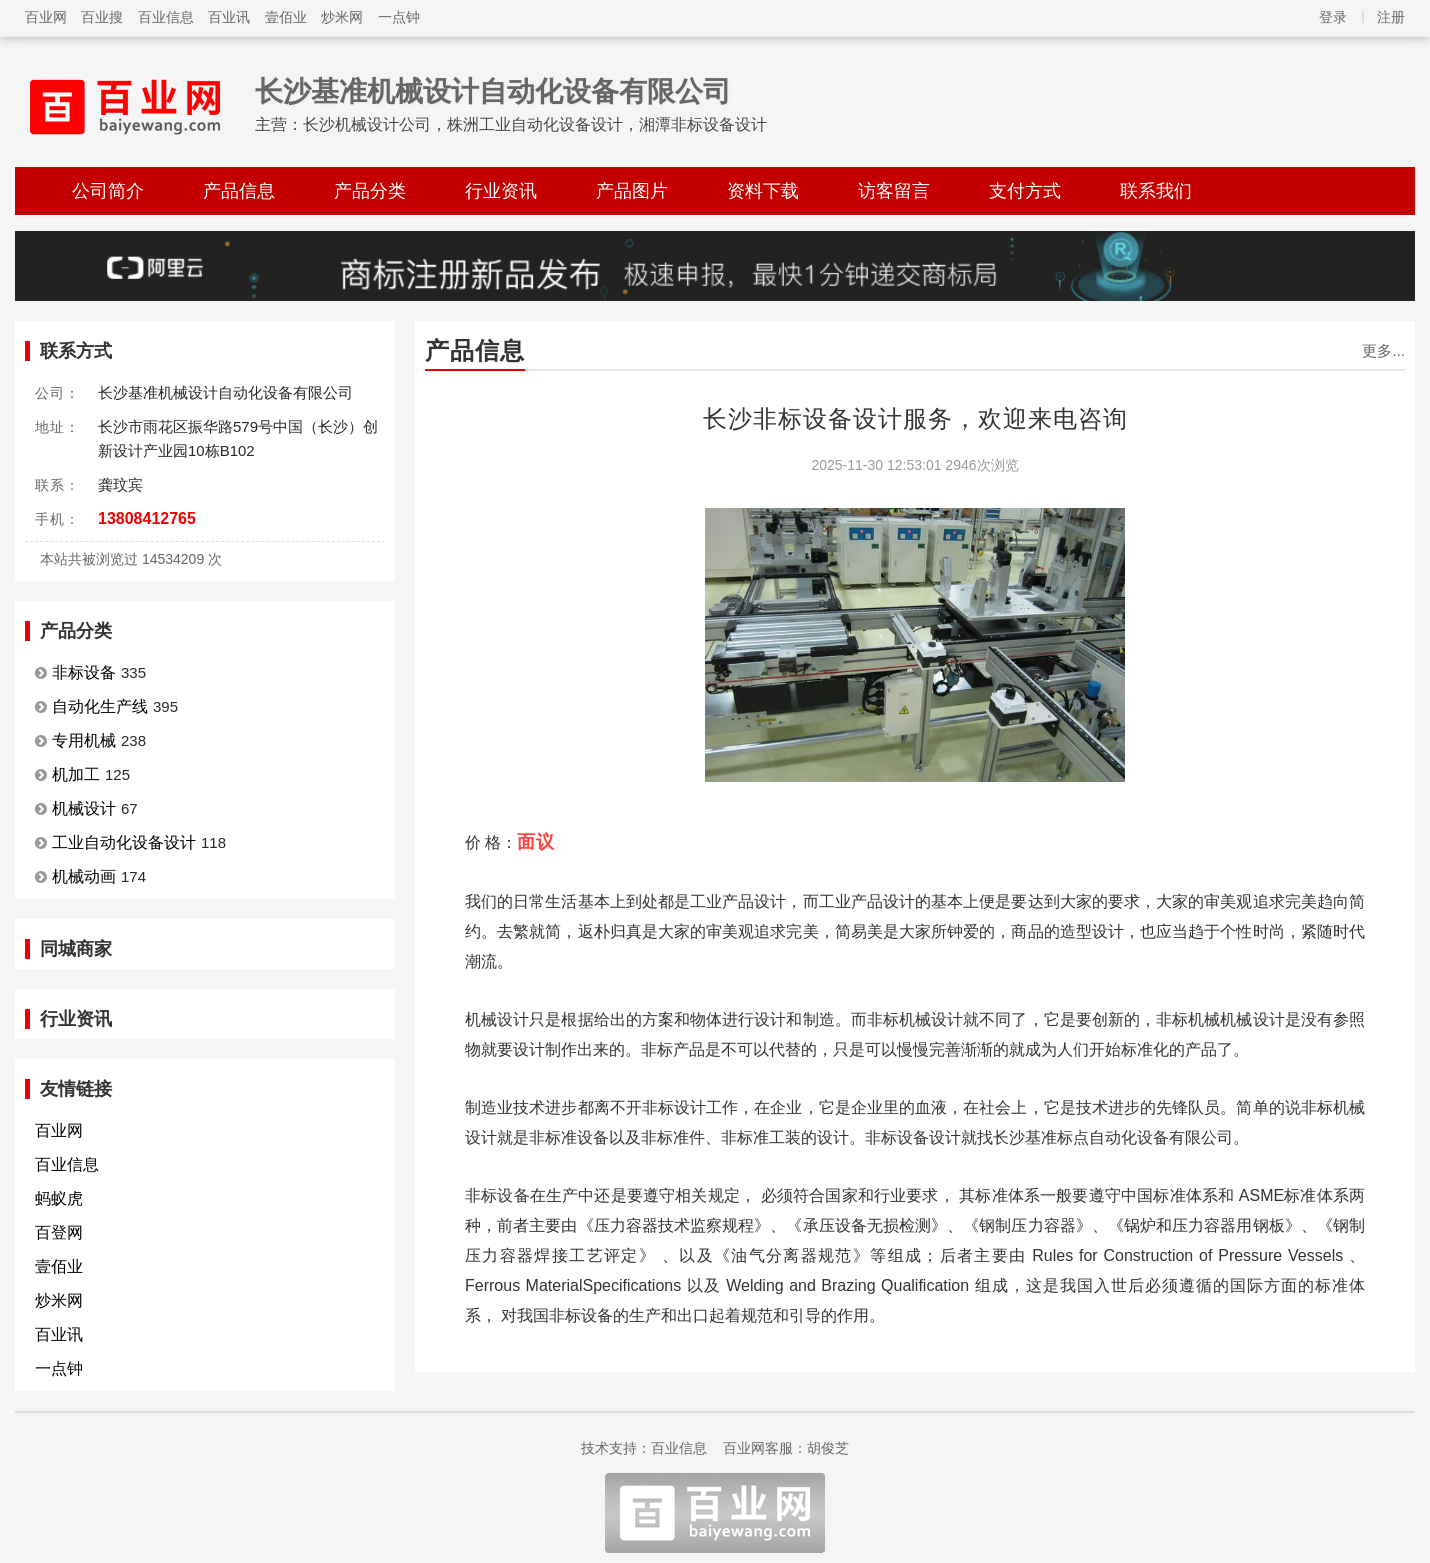 The width and height of the screenshot is (1430, 1563). Describe the element at coordinates (915, 418) in the screenshot. I see `长沙非标设备设计服务，欢迎来电咨询` at that location.